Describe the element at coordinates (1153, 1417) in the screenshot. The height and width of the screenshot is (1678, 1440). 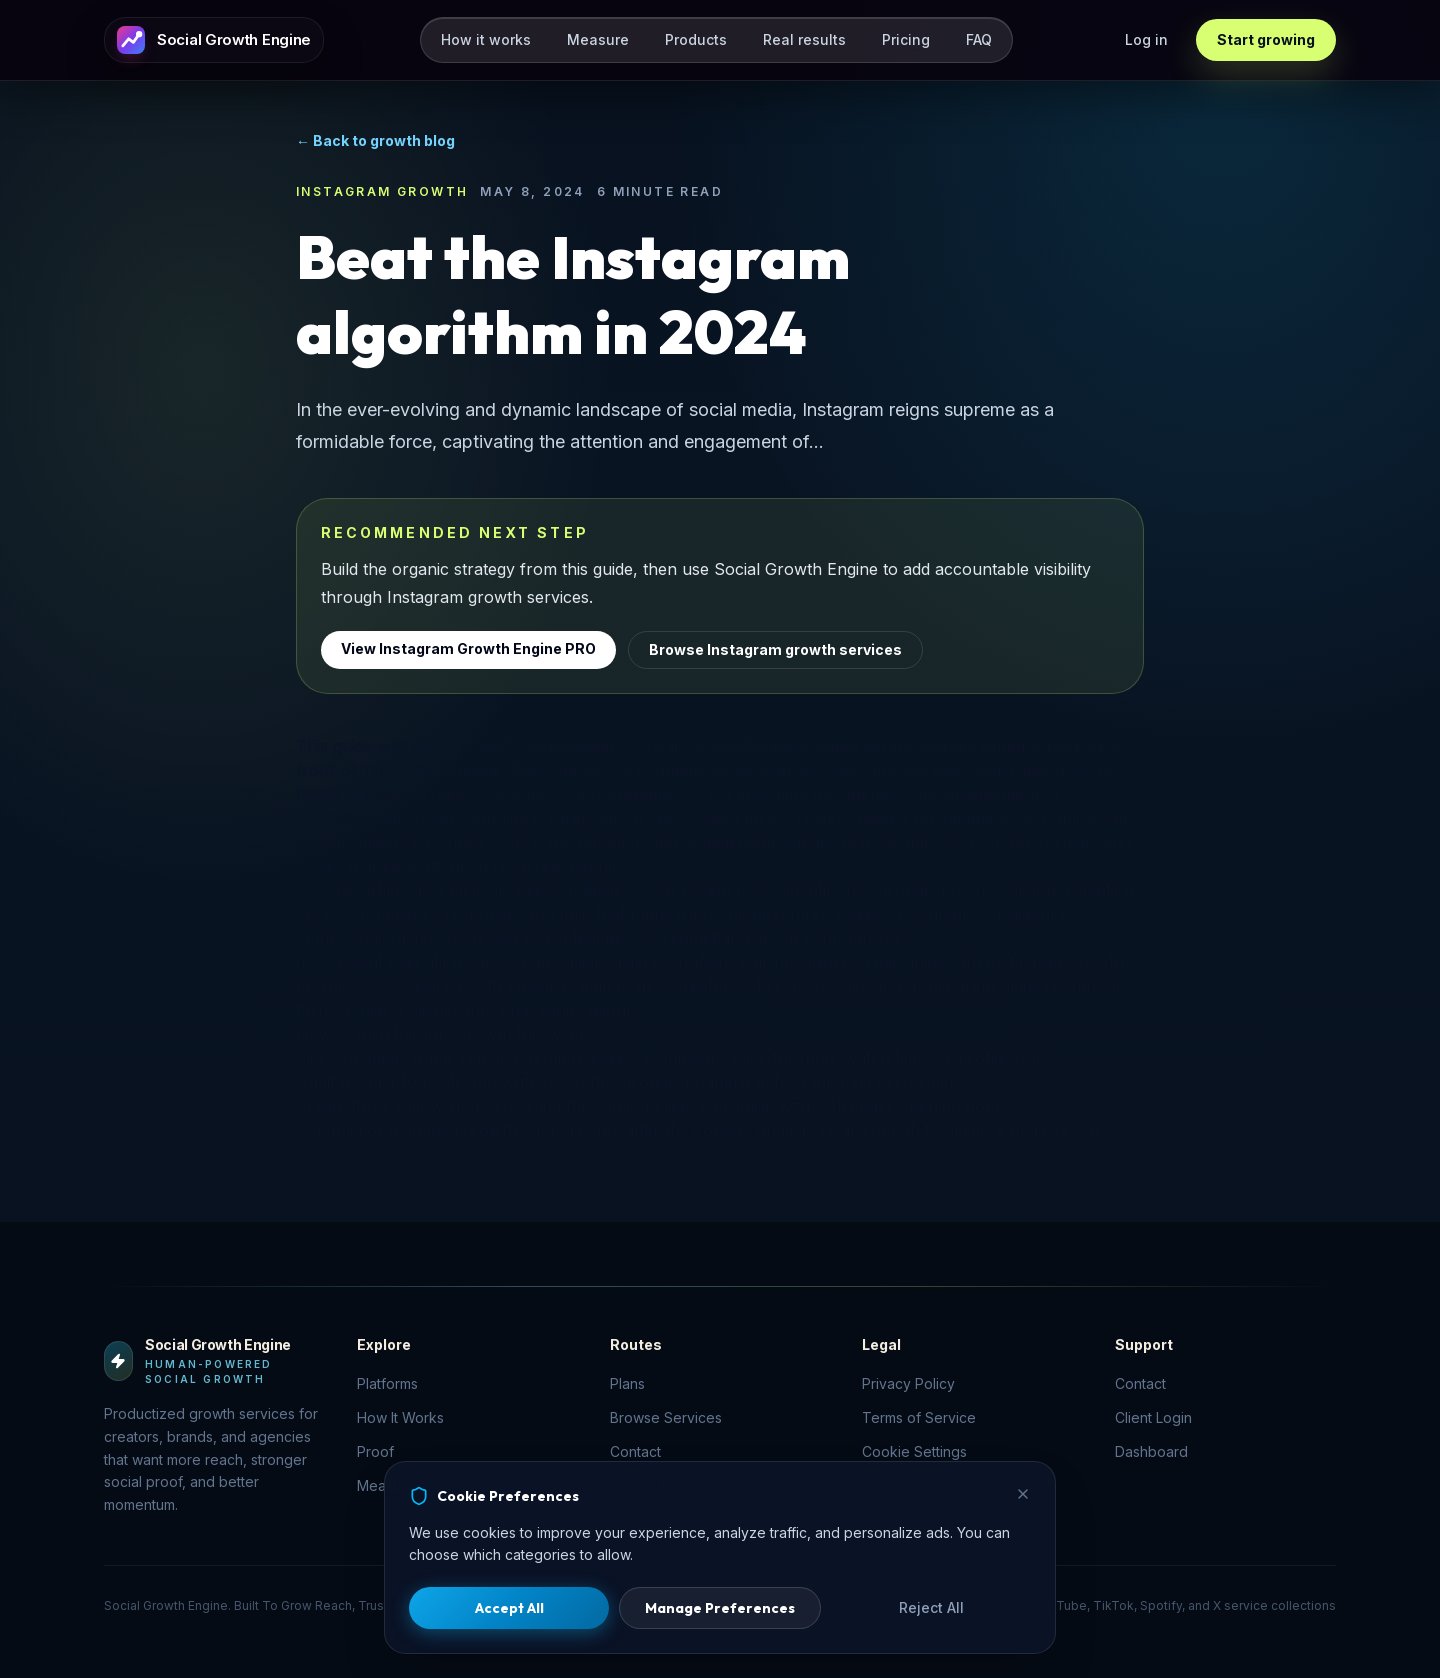
I see `Client Login` at that location.